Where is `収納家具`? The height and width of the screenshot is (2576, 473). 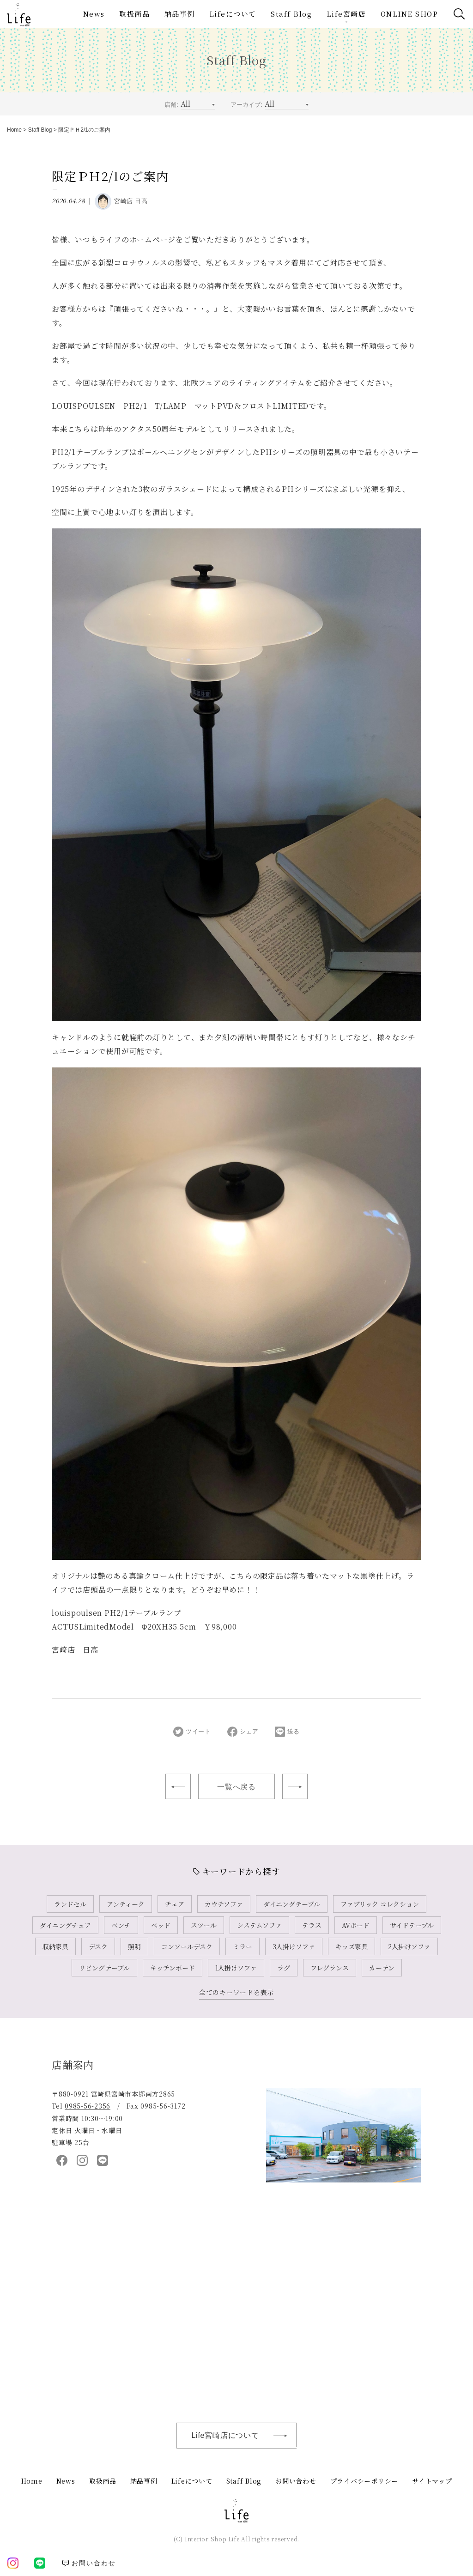 収納家具 is located at coordinates (55, 1946).